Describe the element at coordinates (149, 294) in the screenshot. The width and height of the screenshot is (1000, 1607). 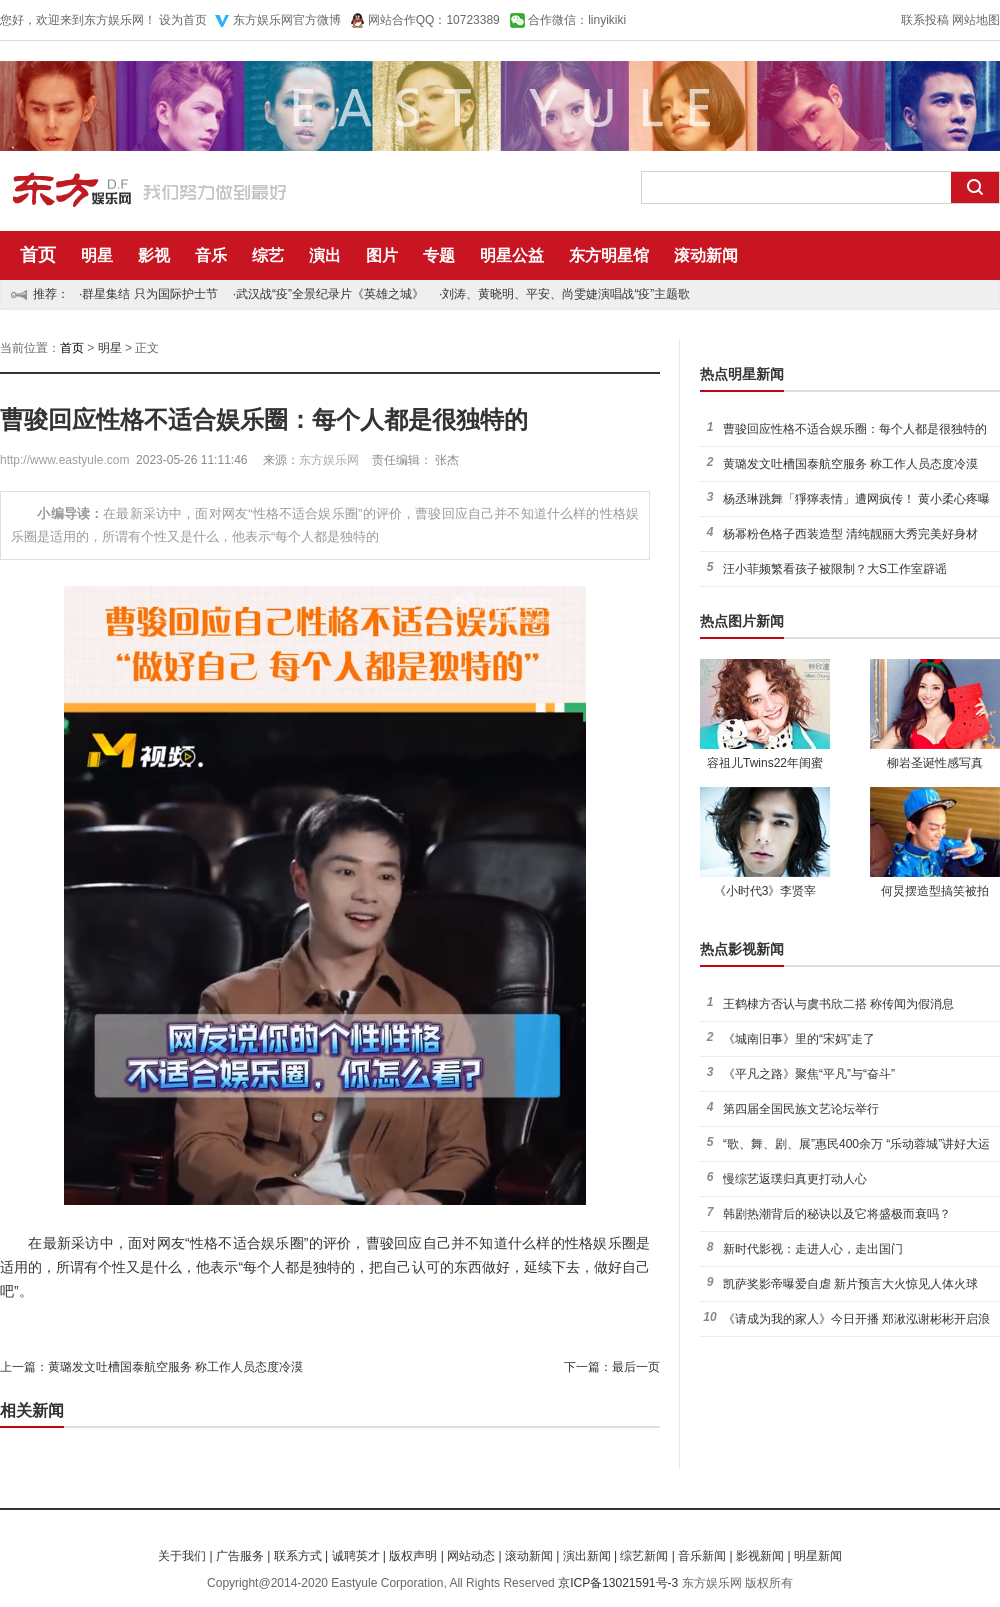
I see `群星集结 只为国际护士节` at that location.